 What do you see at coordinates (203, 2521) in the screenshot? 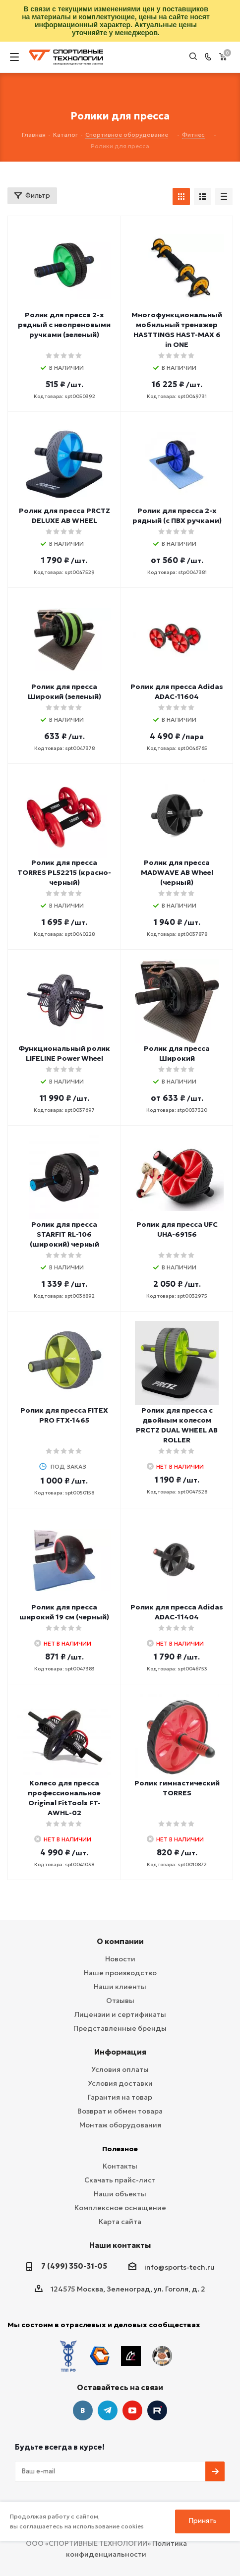
I see `Принять` at bounding box center [203, 2521].